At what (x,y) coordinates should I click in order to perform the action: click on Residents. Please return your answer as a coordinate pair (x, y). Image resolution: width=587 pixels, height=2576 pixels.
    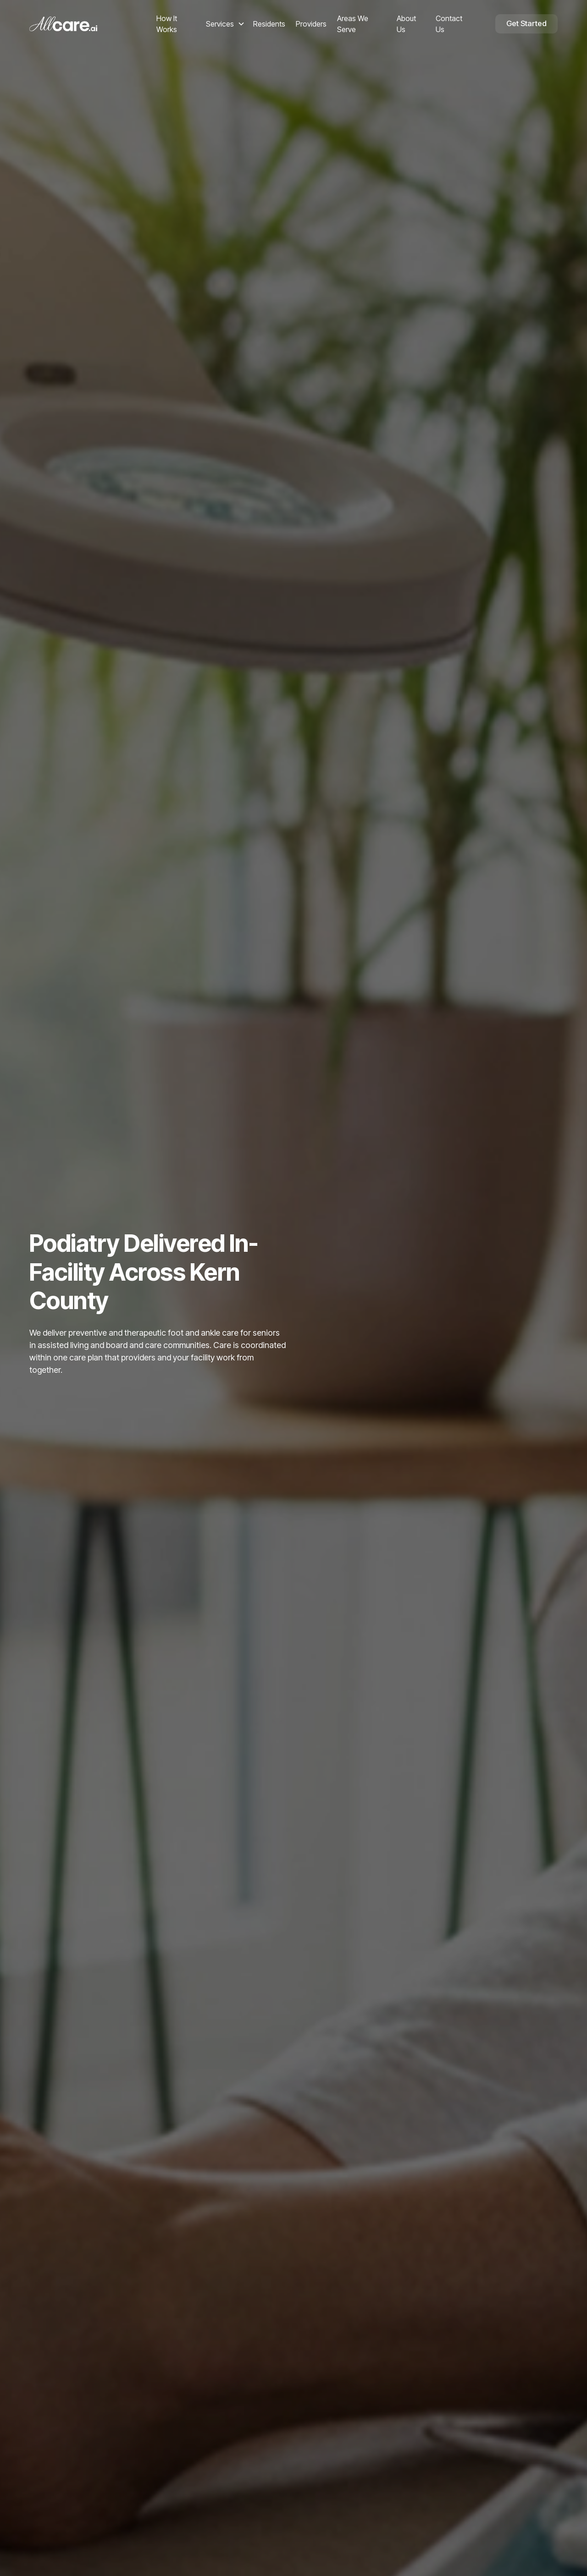
    Looking at the image, I should click on (269, 23).